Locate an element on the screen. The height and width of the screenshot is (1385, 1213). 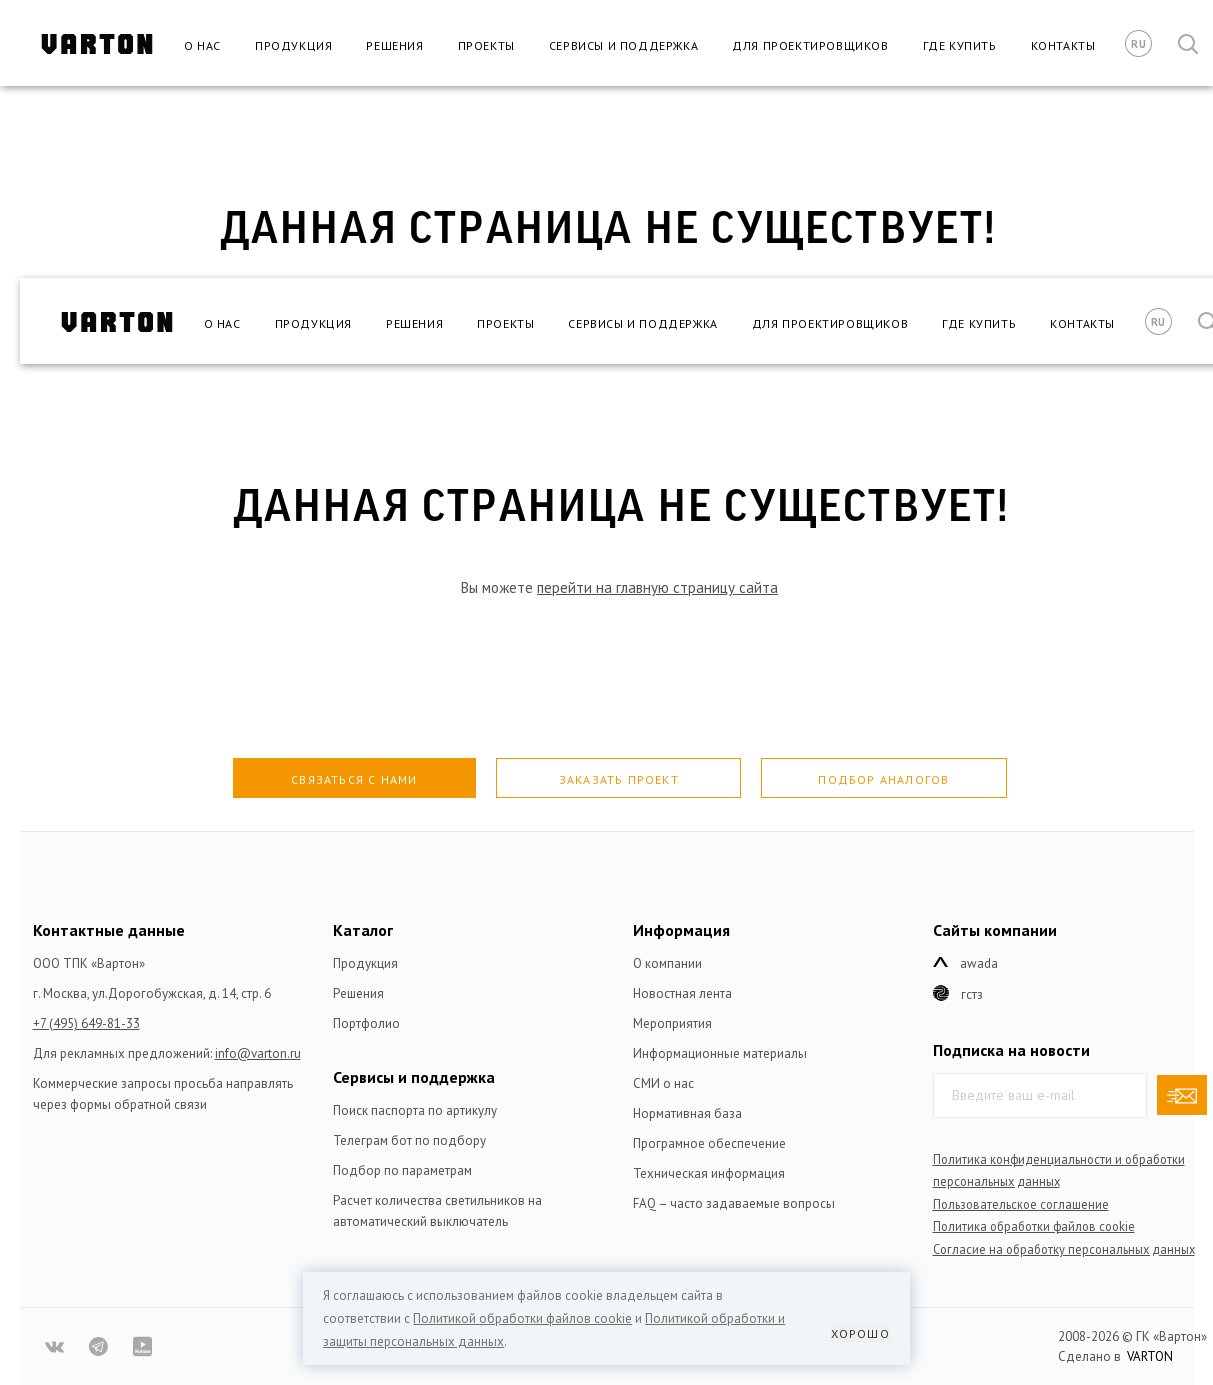
Политика обработки файлов сookie is located at coordinates (1034, 1226).